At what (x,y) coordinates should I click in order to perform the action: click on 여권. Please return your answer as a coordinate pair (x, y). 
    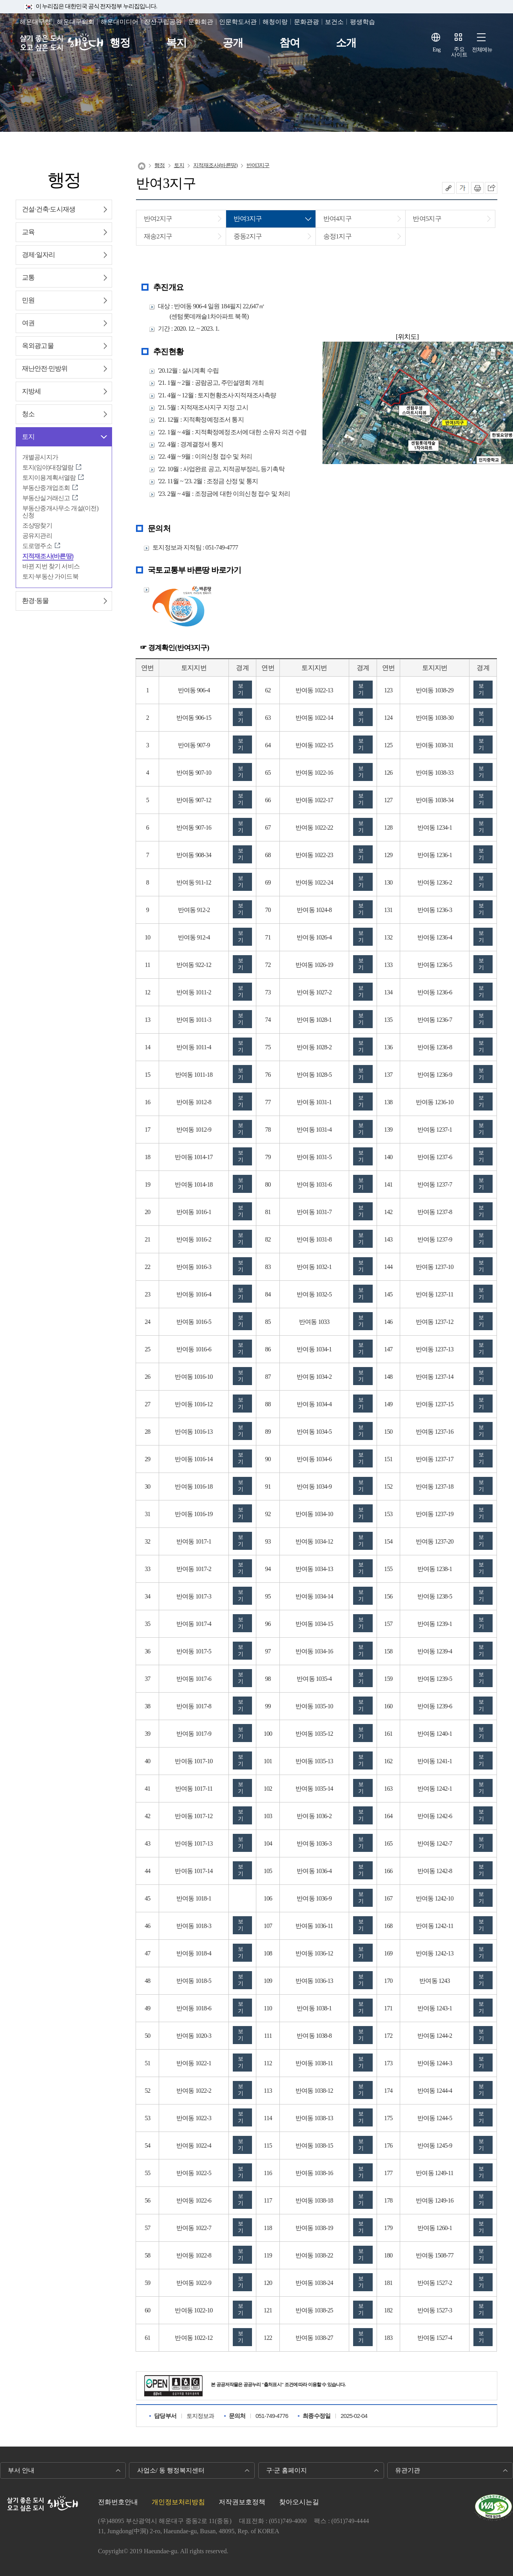
    Looking at the image, I should click on (28, 323).